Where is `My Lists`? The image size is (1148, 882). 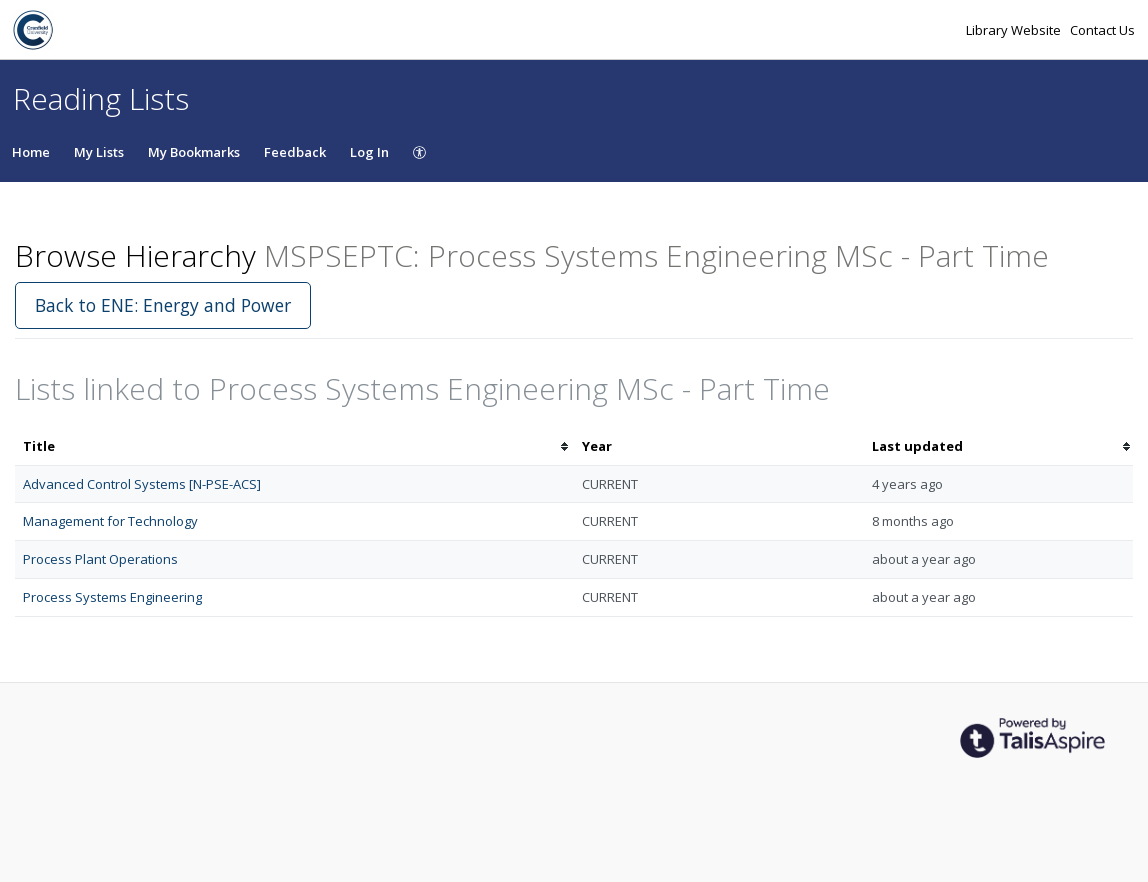 My Lists is located at coordinates (99, 152).